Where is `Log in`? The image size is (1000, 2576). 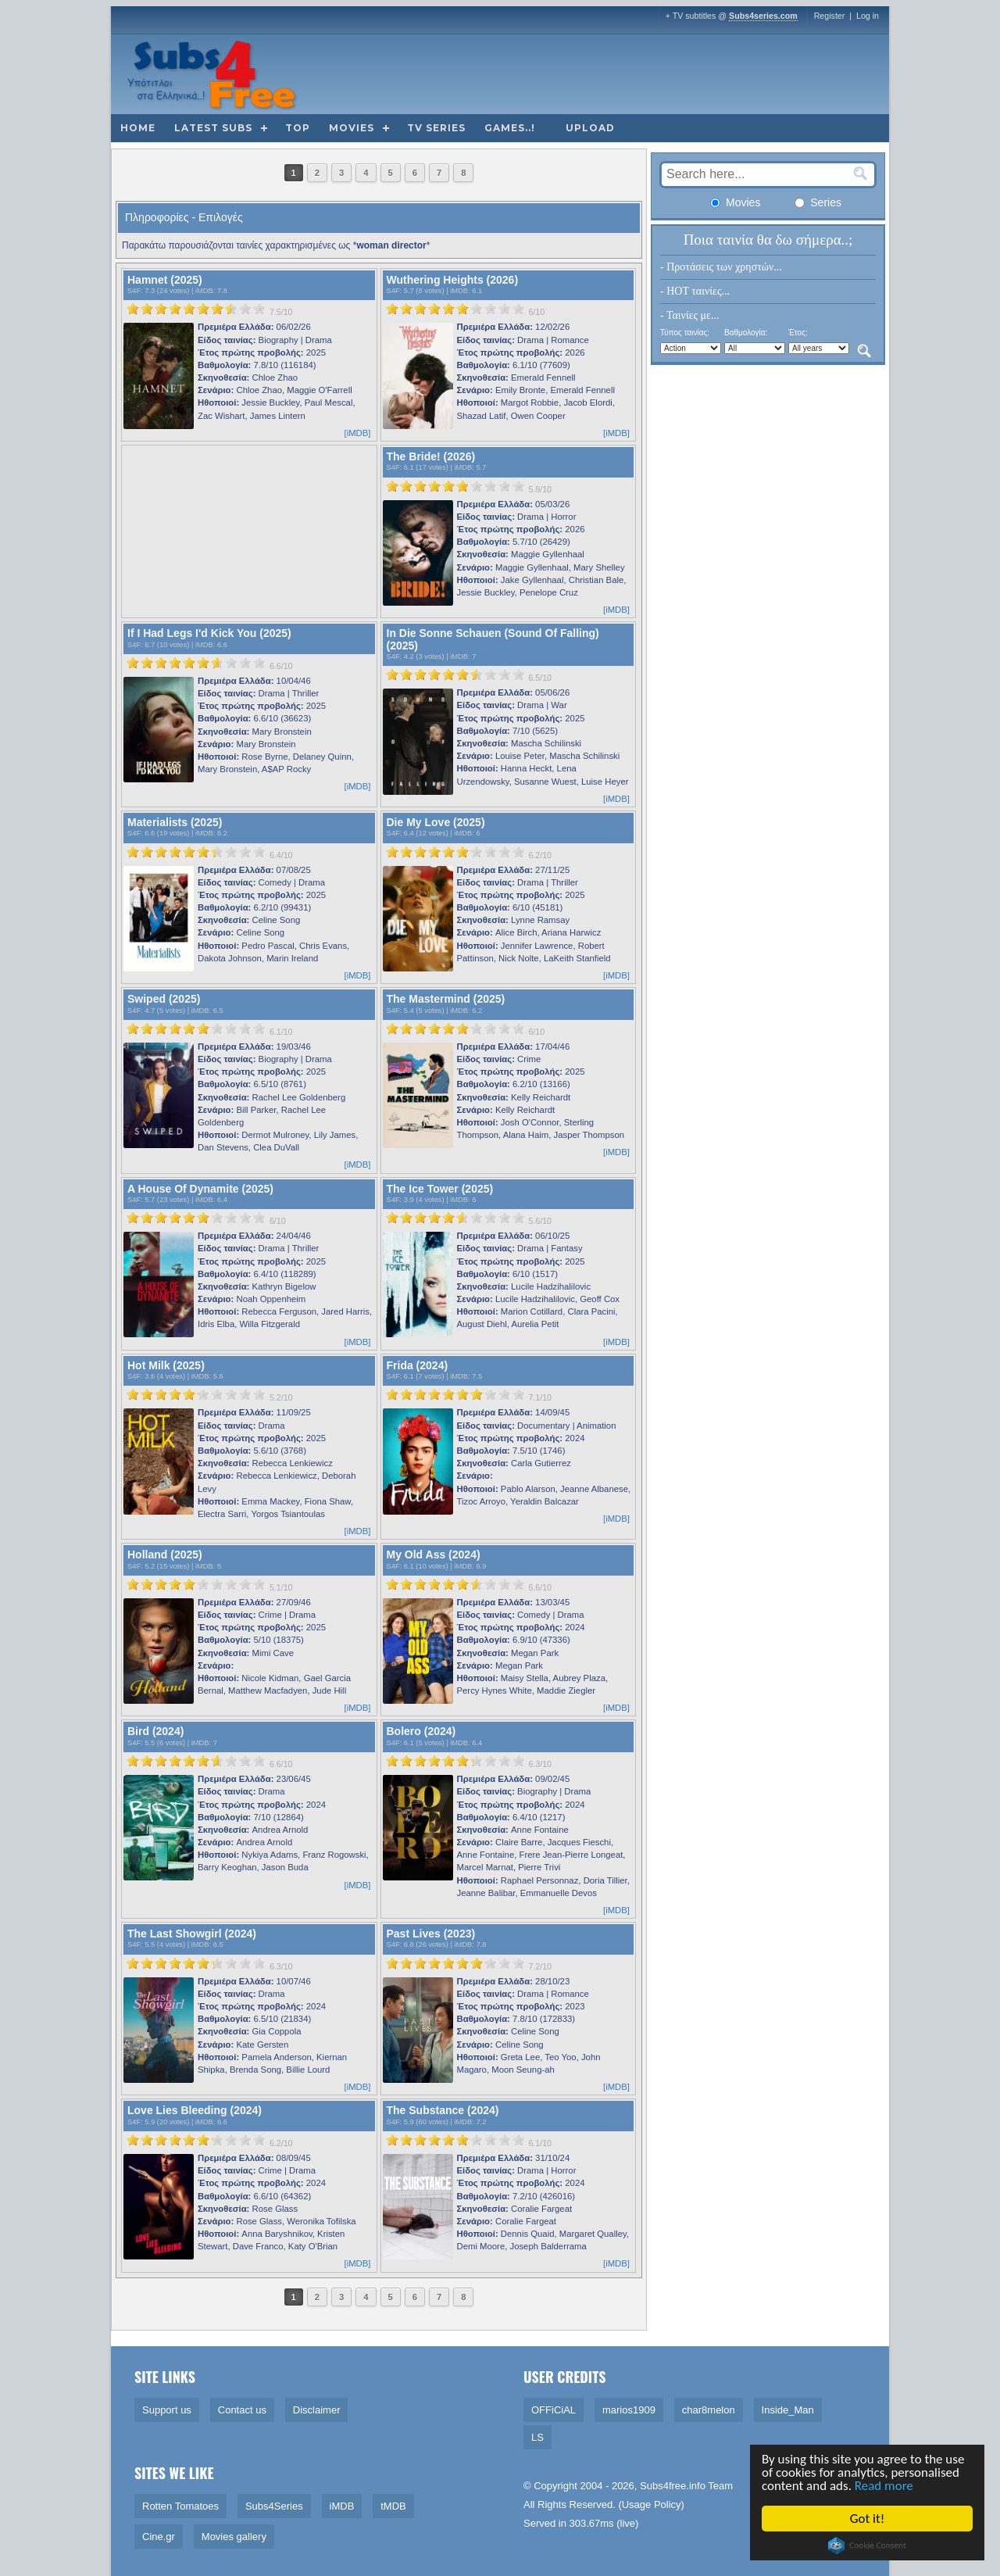
Log in is located at coordinates (867, 15).